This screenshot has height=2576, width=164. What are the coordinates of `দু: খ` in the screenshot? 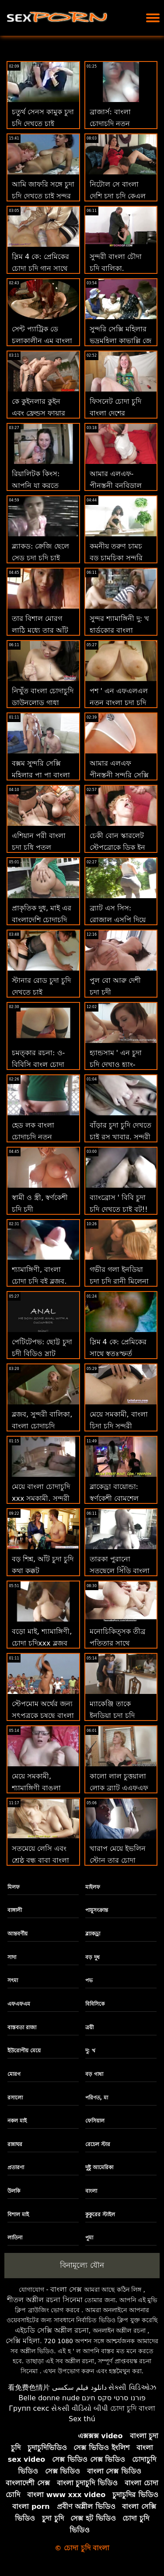 It's located at (90, 2051).